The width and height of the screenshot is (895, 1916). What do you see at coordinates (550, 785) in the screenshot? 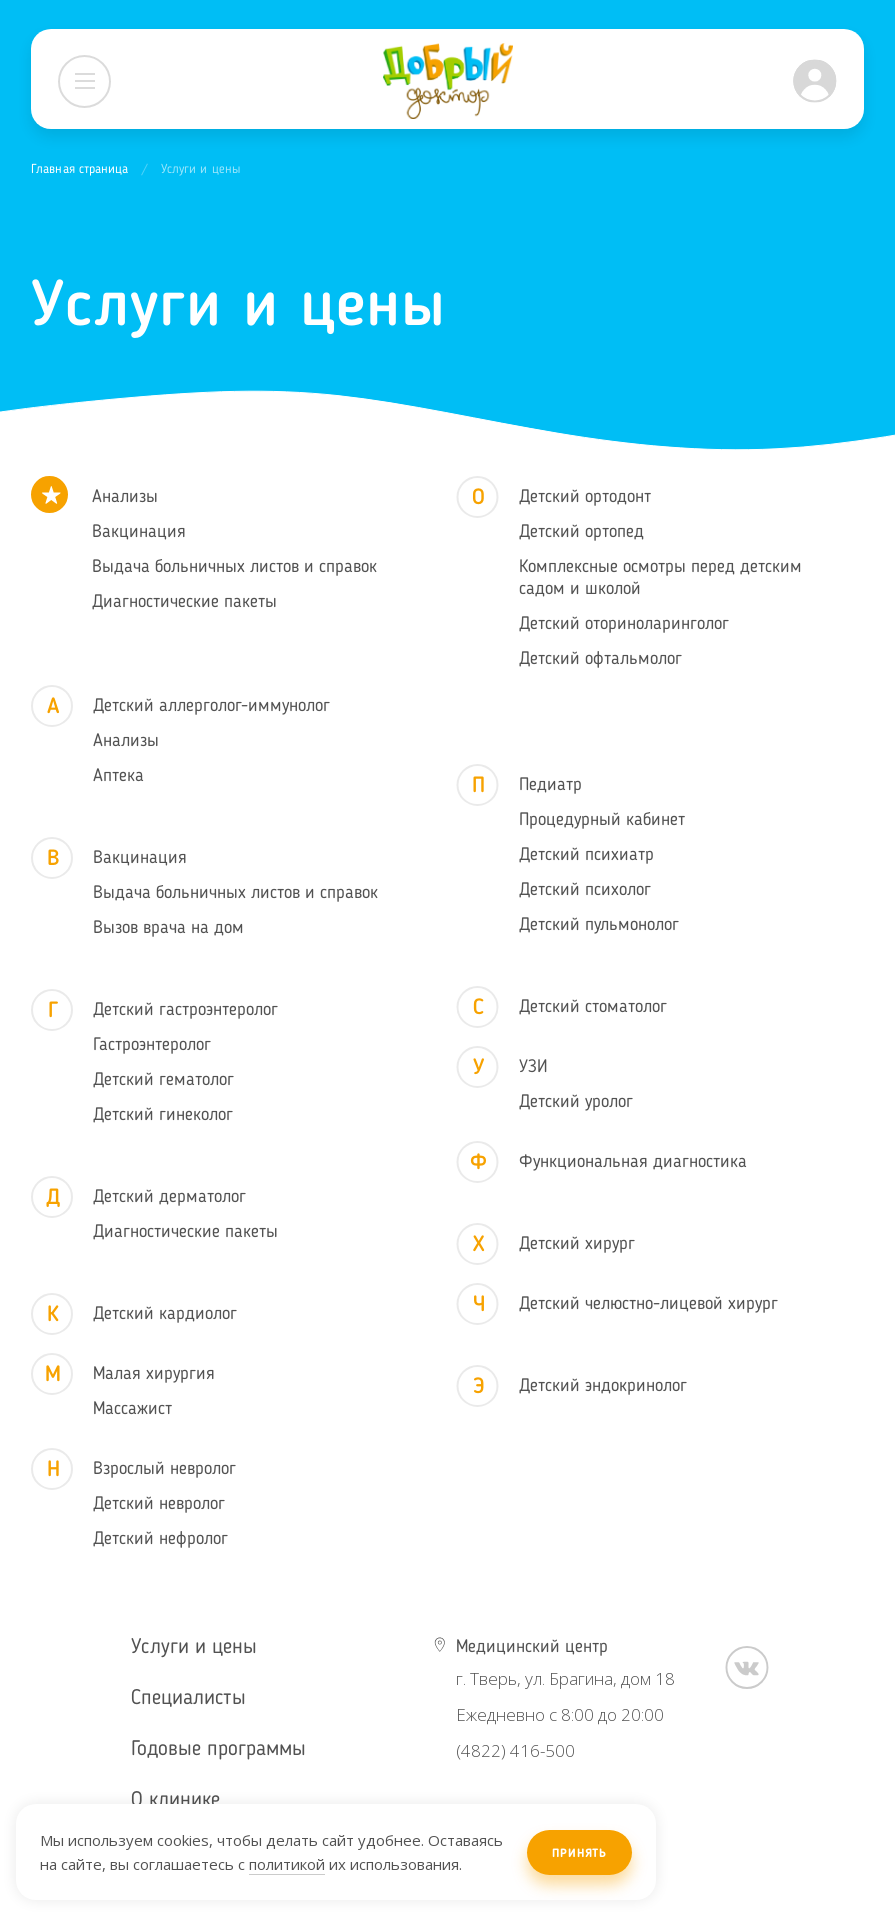
I see `Педиатр` at bounding box center [550, 785].